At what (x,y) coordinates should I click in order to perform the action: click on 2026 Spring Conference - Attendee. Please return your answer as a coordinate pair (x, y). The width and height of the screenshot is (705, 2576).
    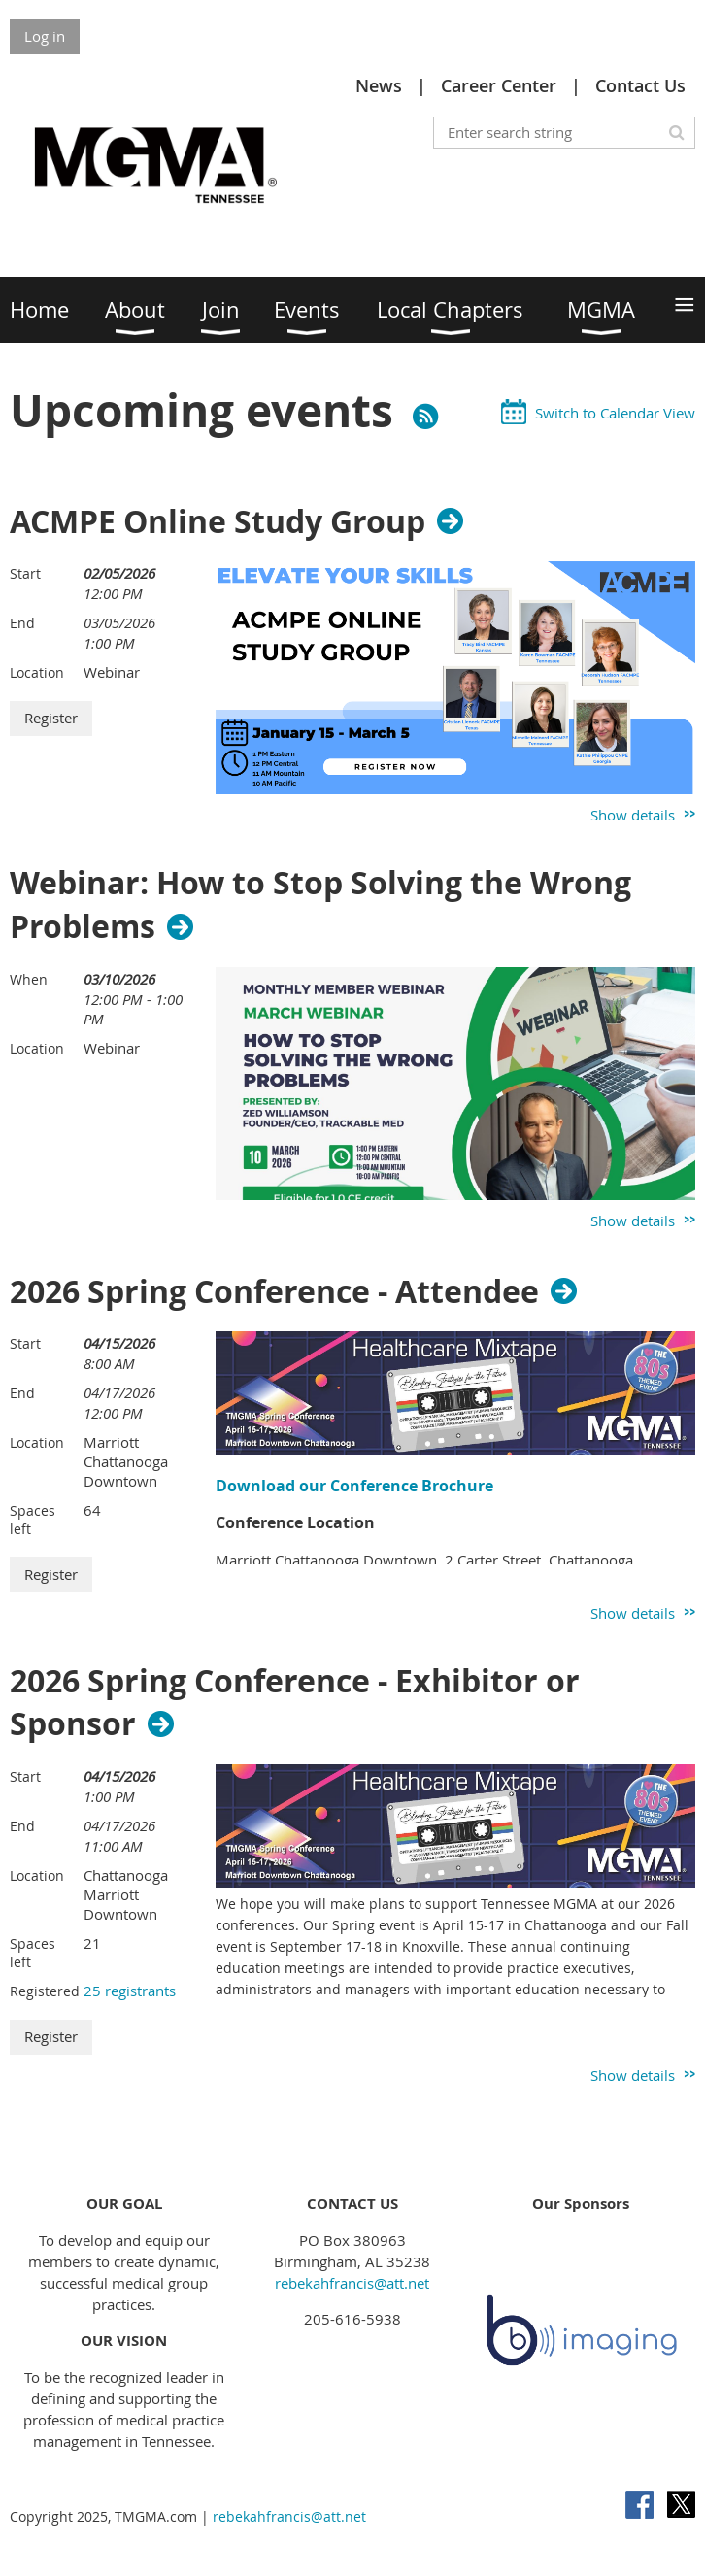
    Looking at the image, I should click on (274, 1291).